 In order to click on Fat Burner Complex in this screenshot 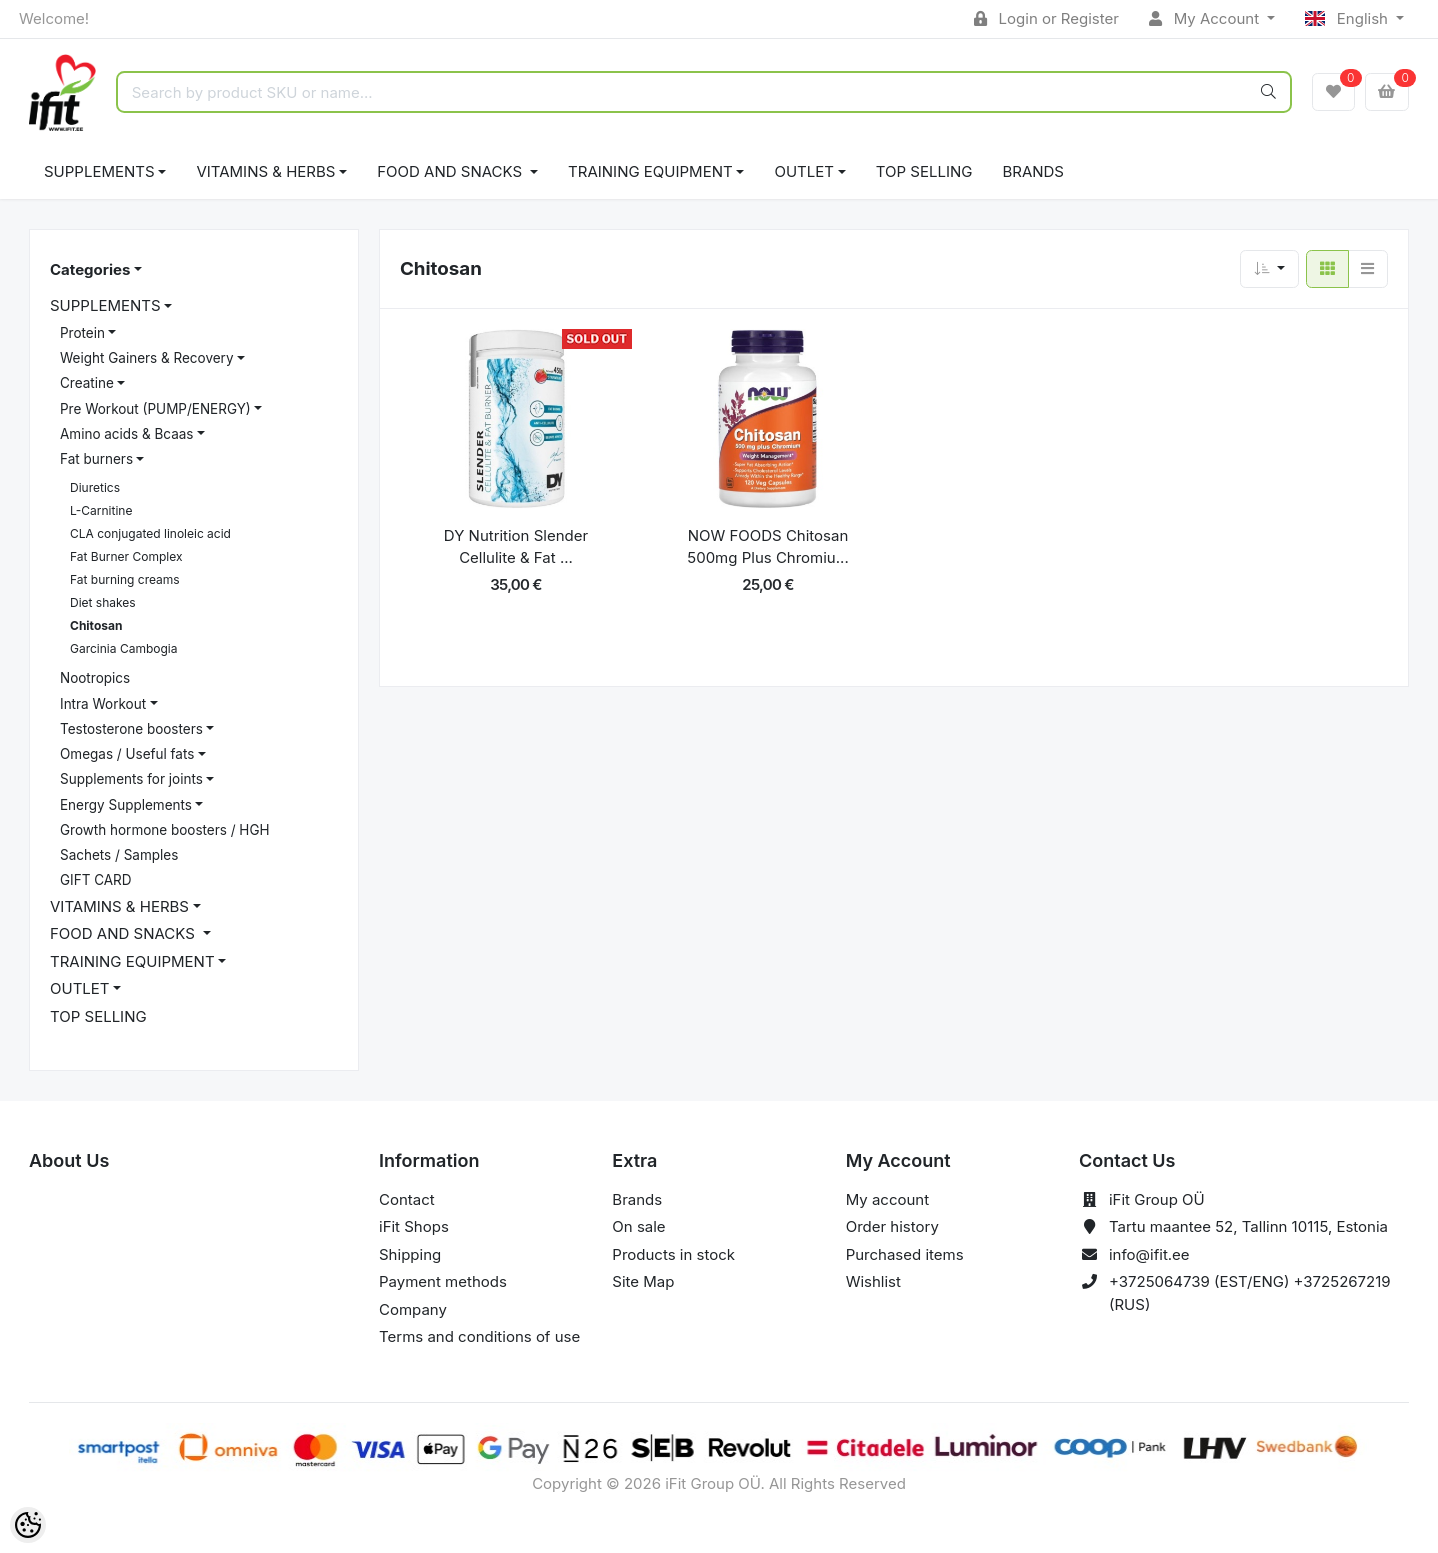, I will do `click(126, 556)`.